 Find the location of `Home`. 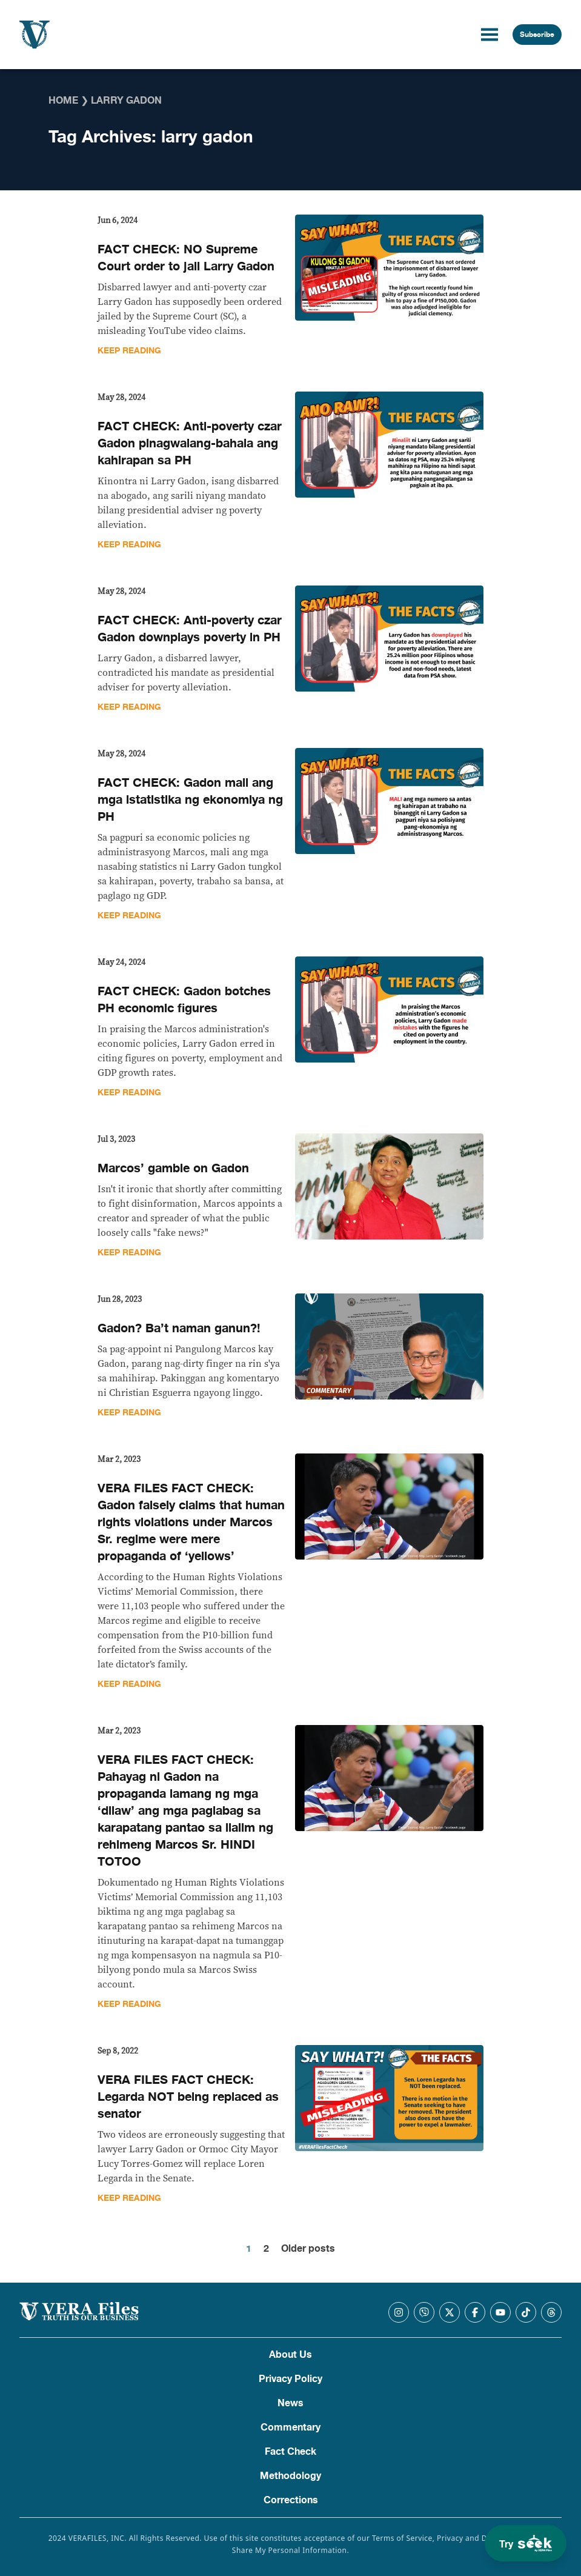

Home is located at coordinates (63, 100).